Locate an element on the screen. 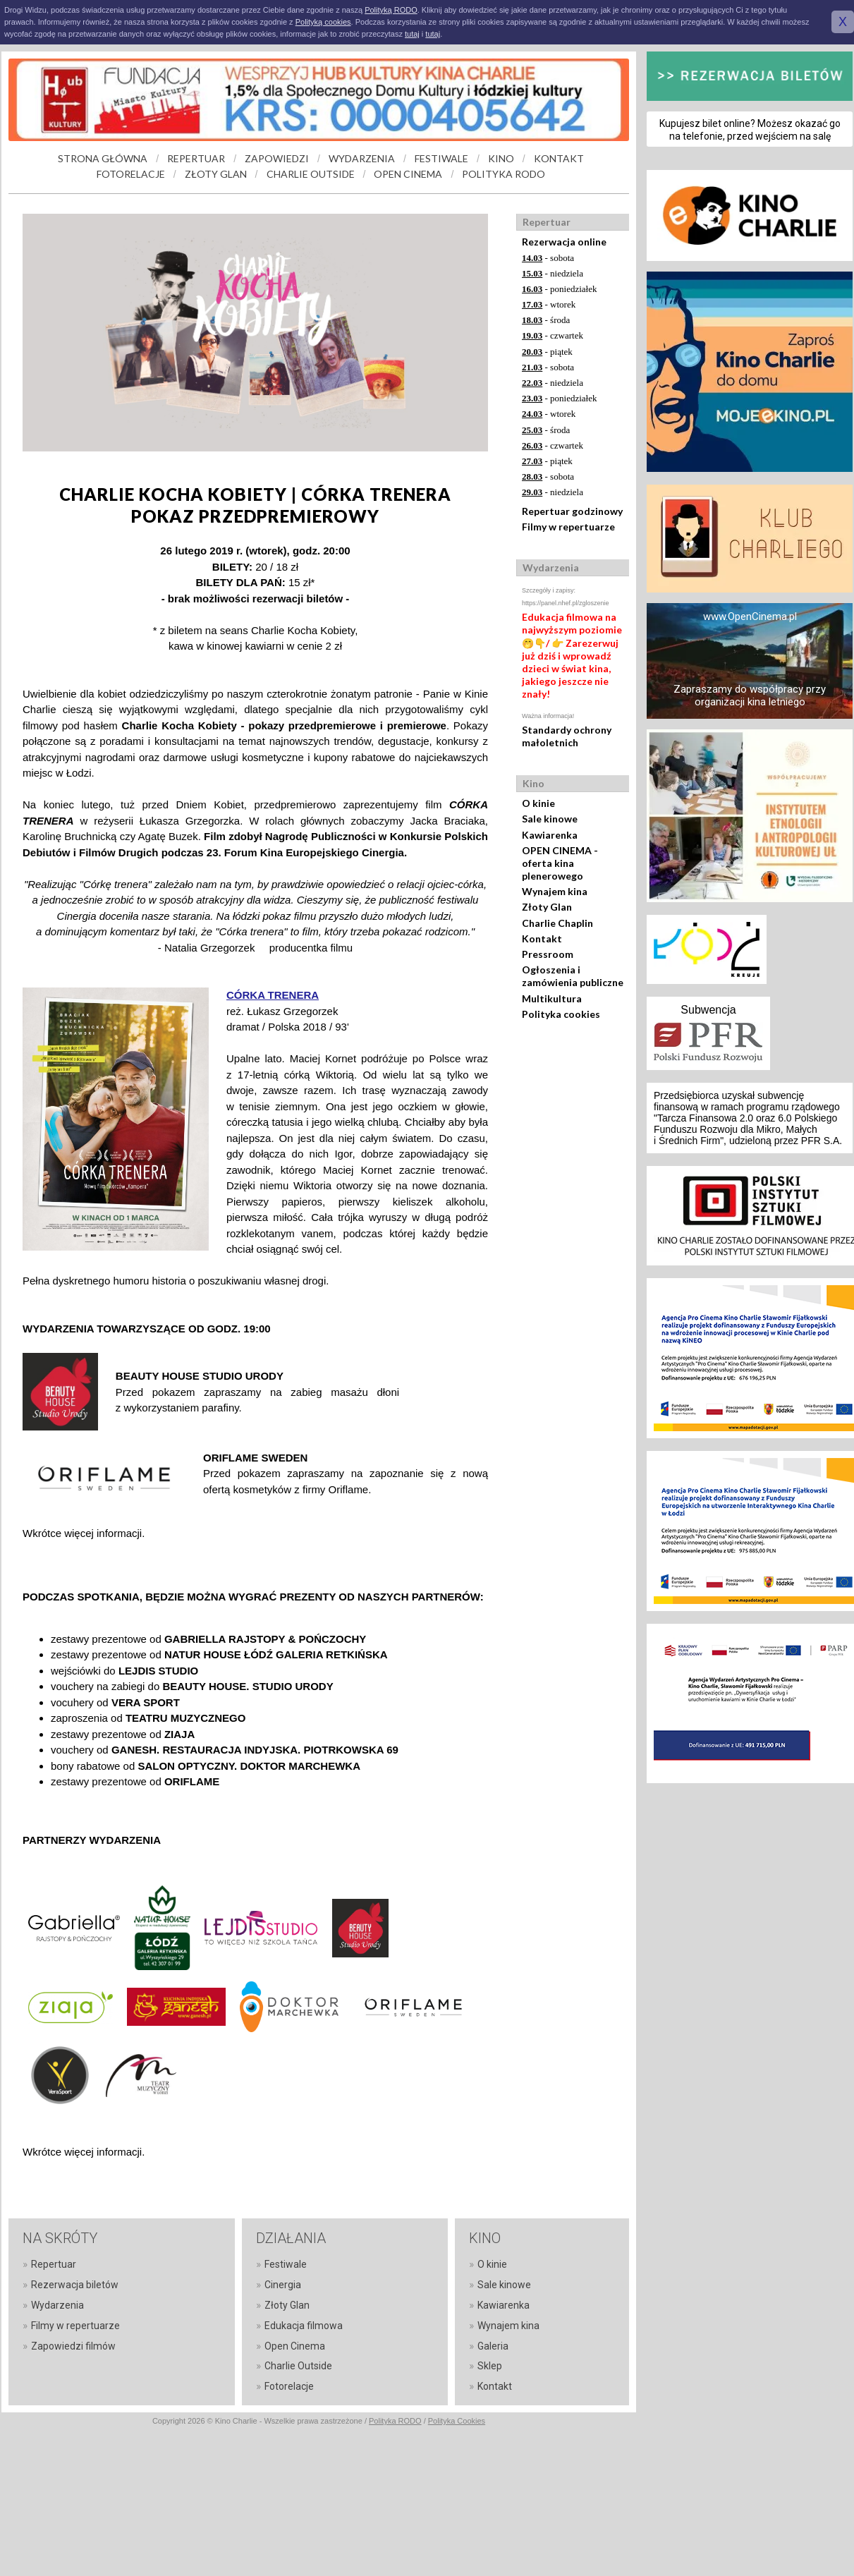 Image resolution: width=854 pixels, height=2576 pixels. Pressroom is located at coordinates (547, 954).